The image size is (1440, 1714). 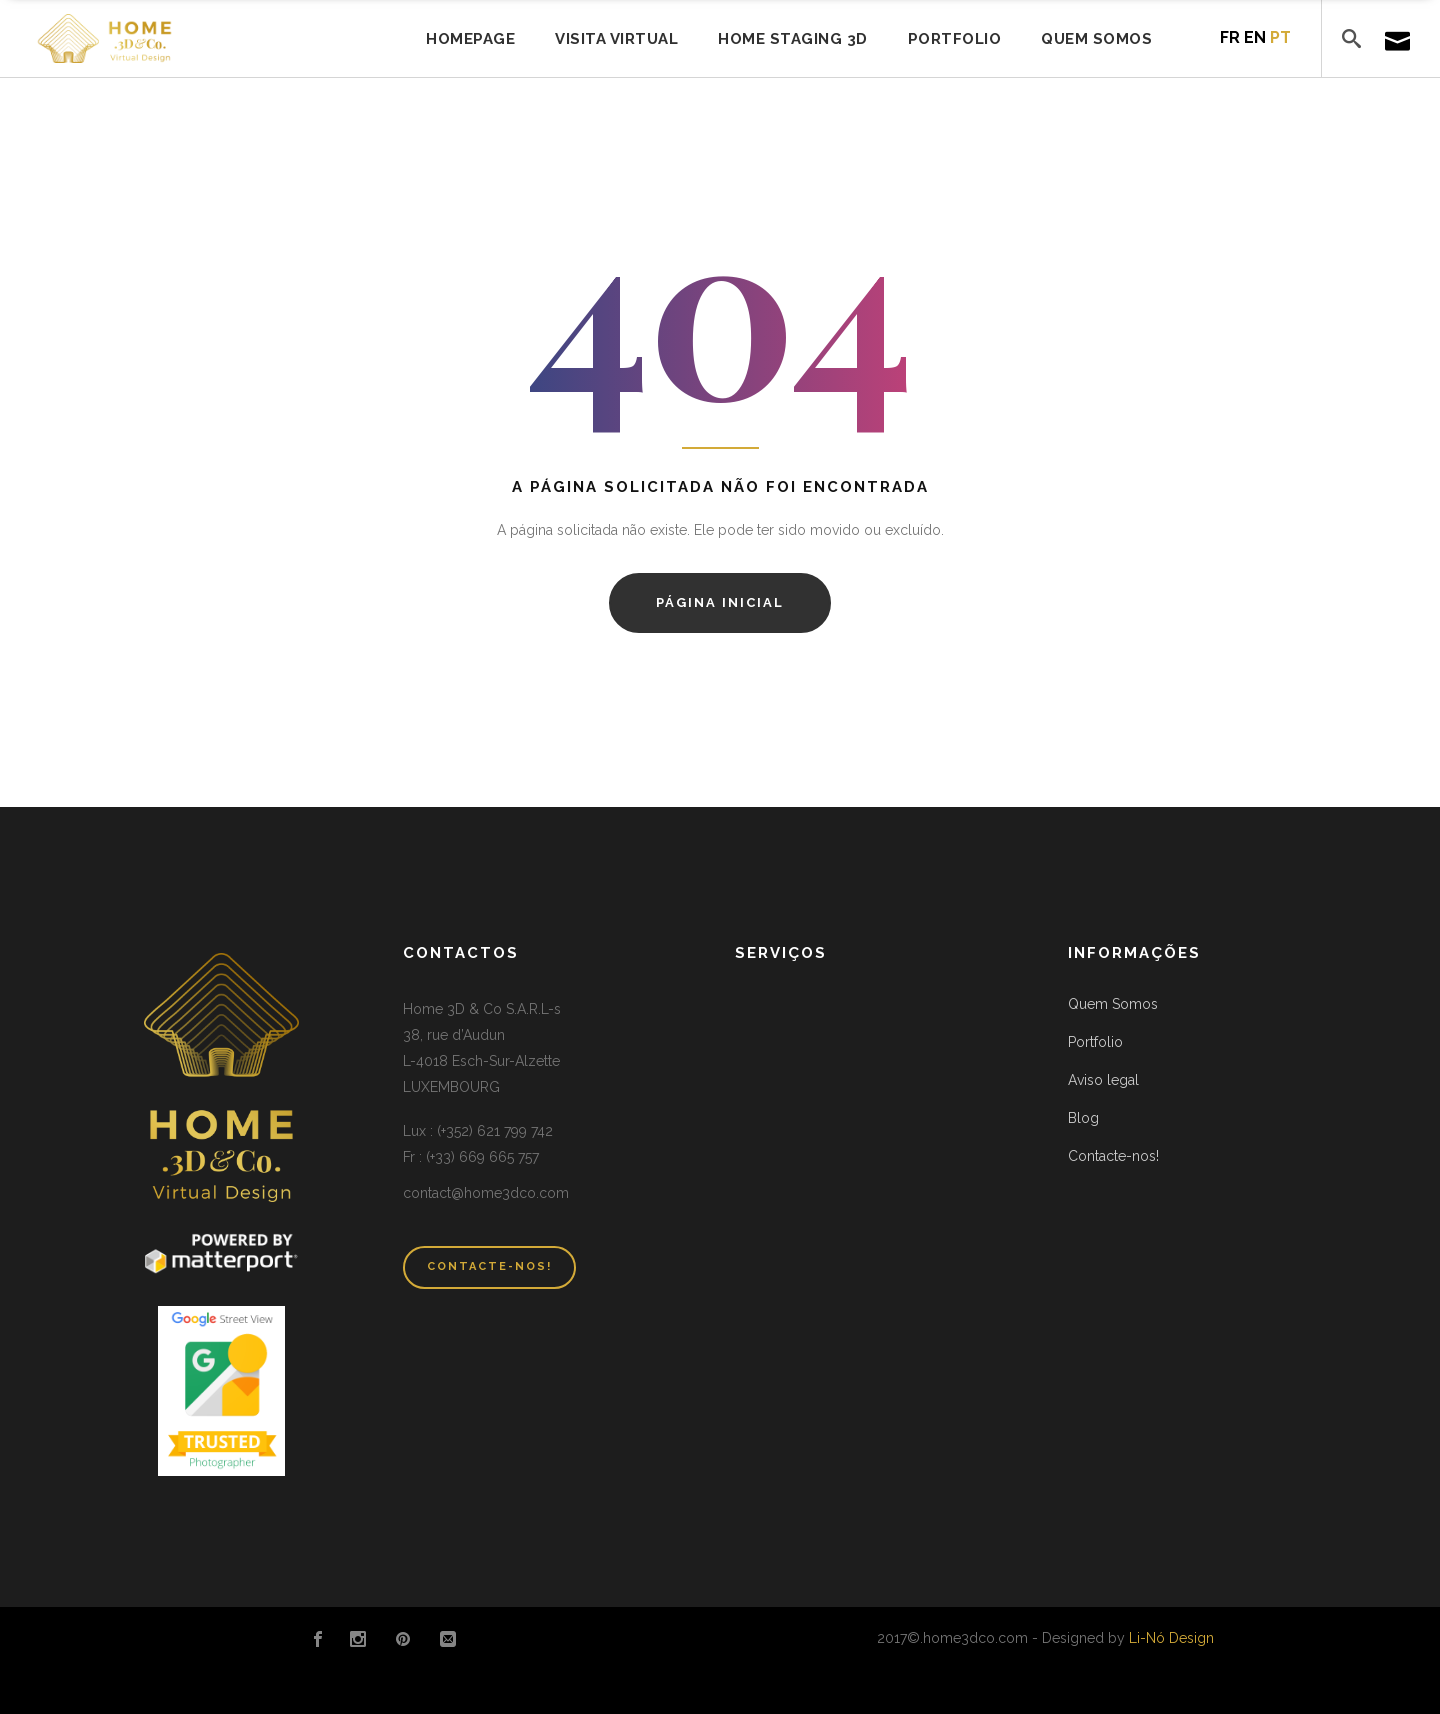 I want to click on pt, so click(x=1280, y=37).